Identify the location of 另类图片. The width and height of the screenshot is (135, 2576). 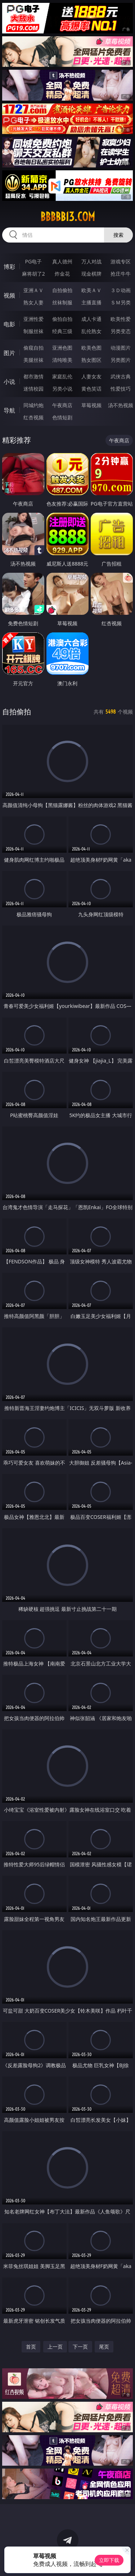
(121, 359).